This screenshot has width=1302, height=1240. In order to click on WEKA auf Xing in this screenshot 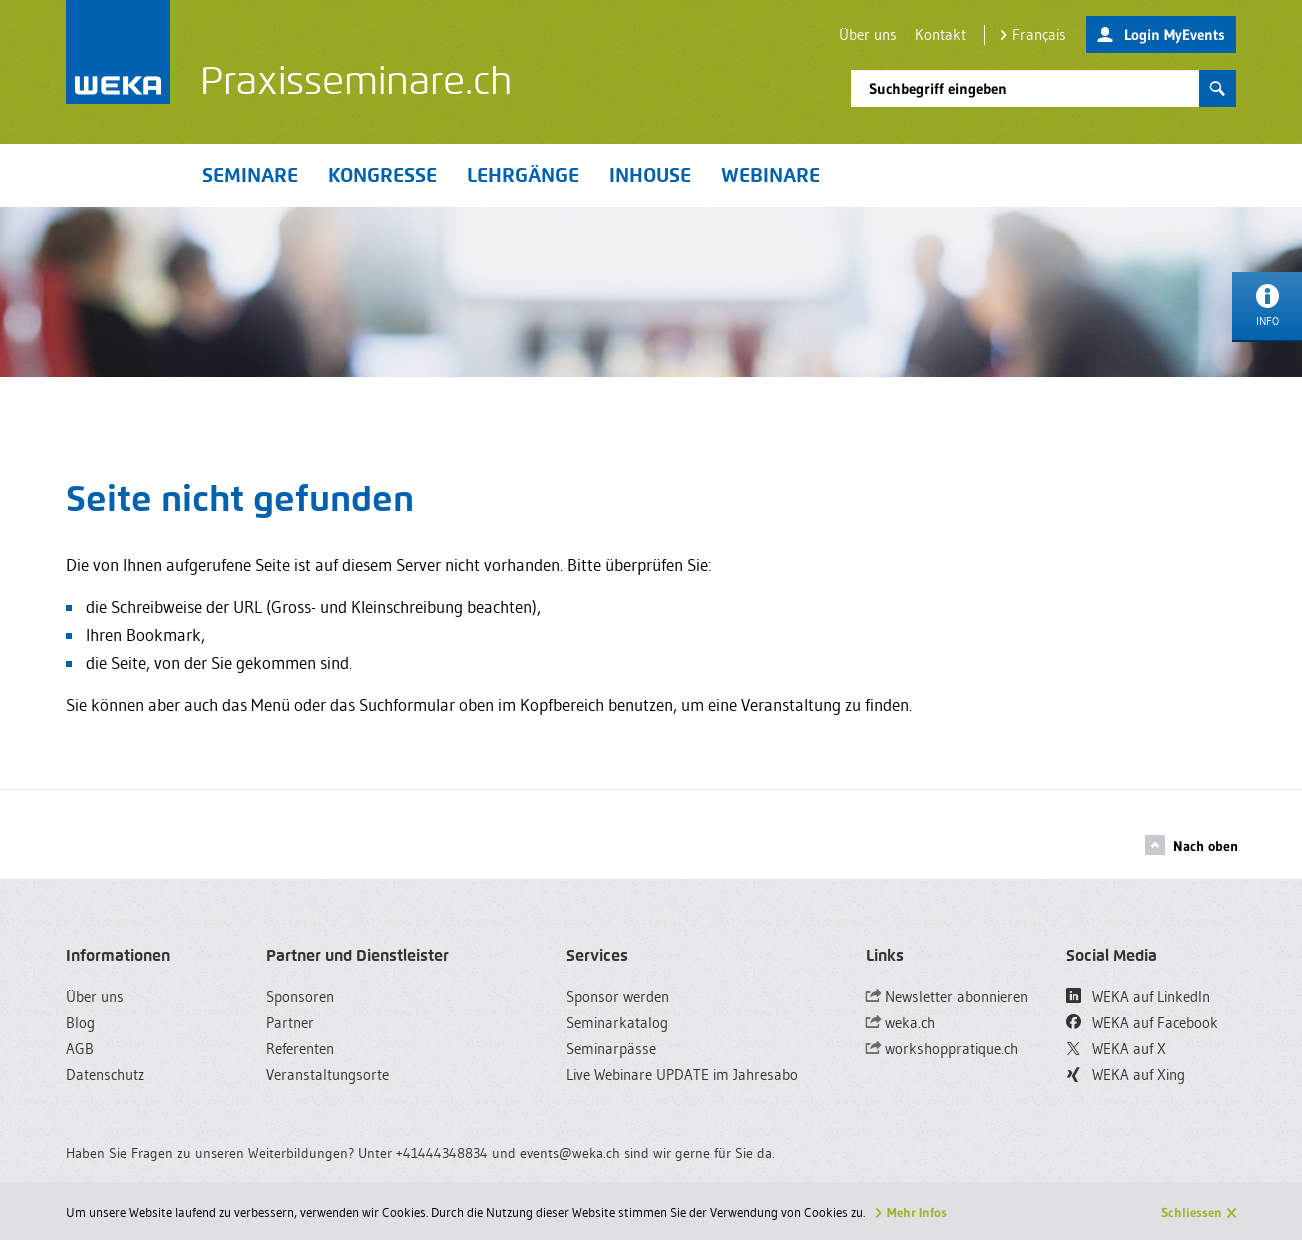, I will do `click(1126, 1074)`.